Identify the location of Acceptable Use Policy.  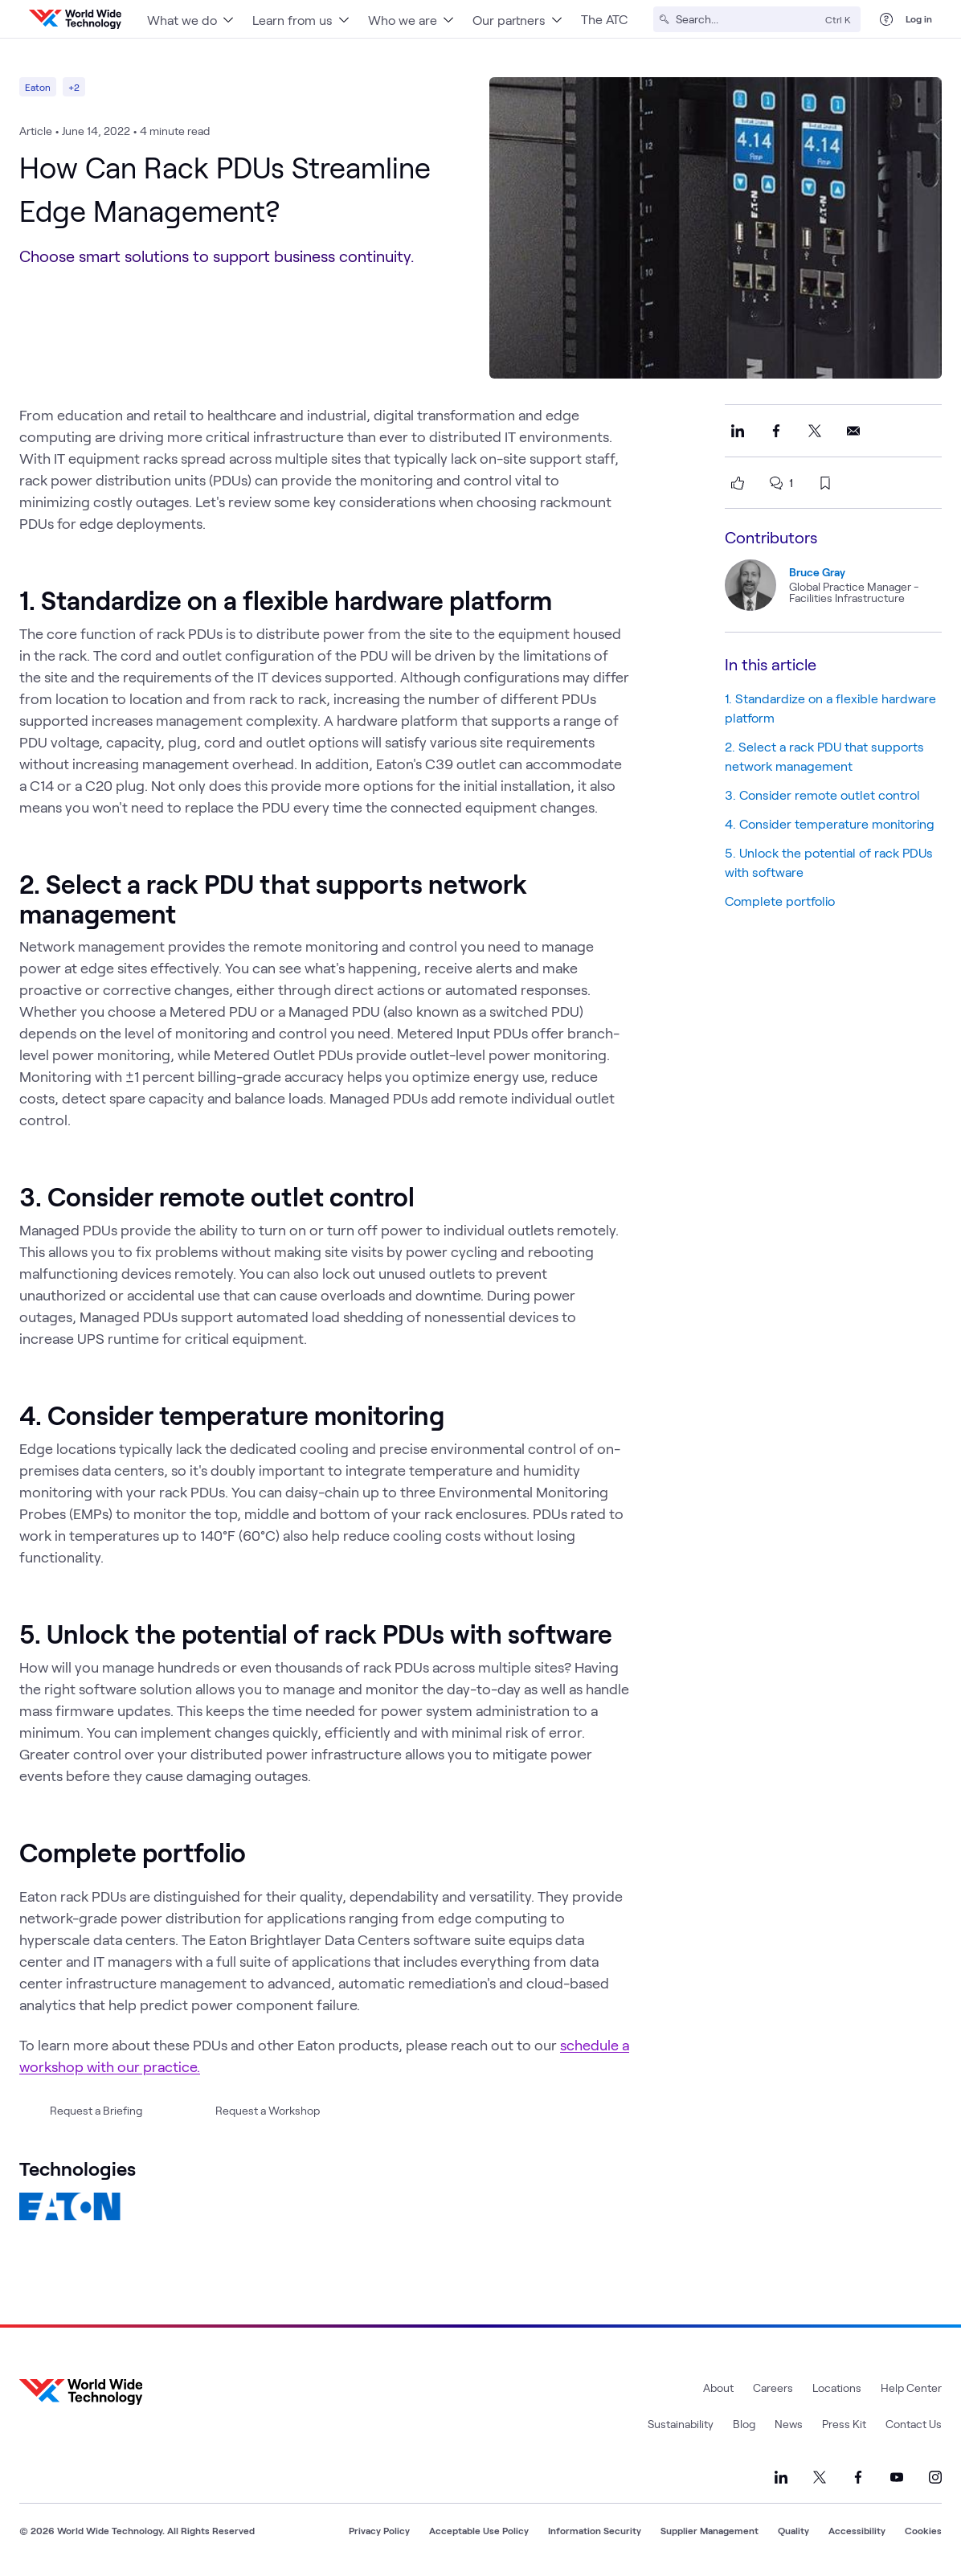
(479, 2530).